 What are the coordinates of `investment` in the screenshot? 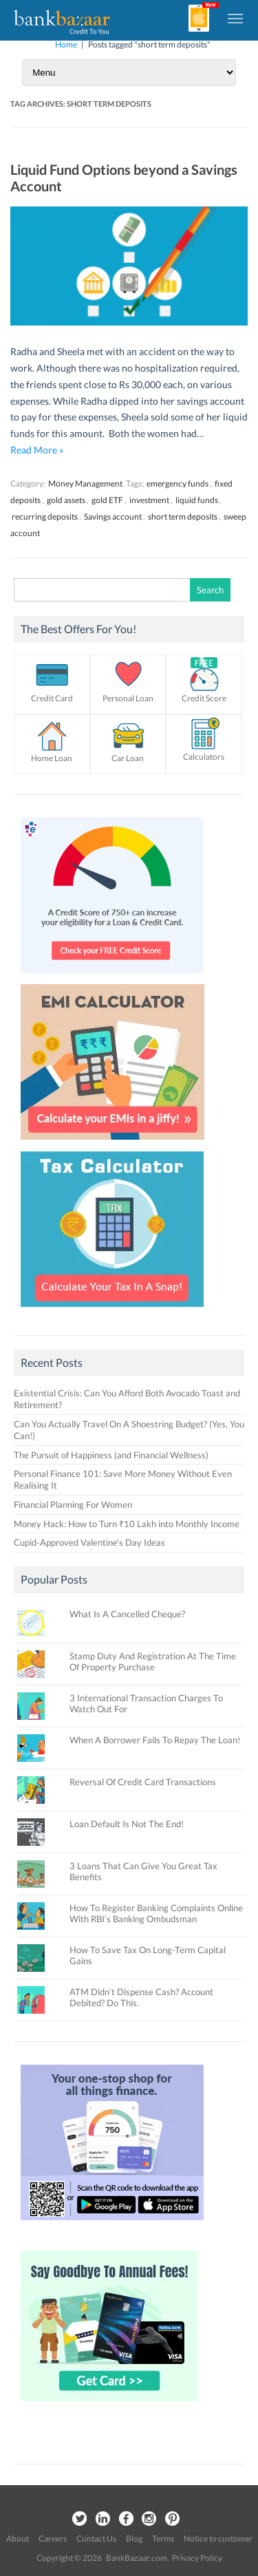 It's located at (149, 500).